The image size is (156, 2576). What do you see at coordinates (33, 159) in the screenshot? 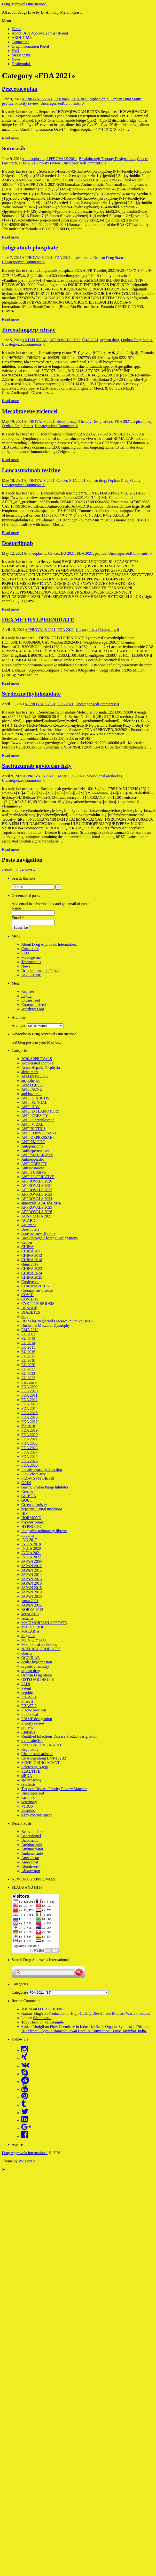
I see `Antineoplastic` at bounding box center [33, 159].